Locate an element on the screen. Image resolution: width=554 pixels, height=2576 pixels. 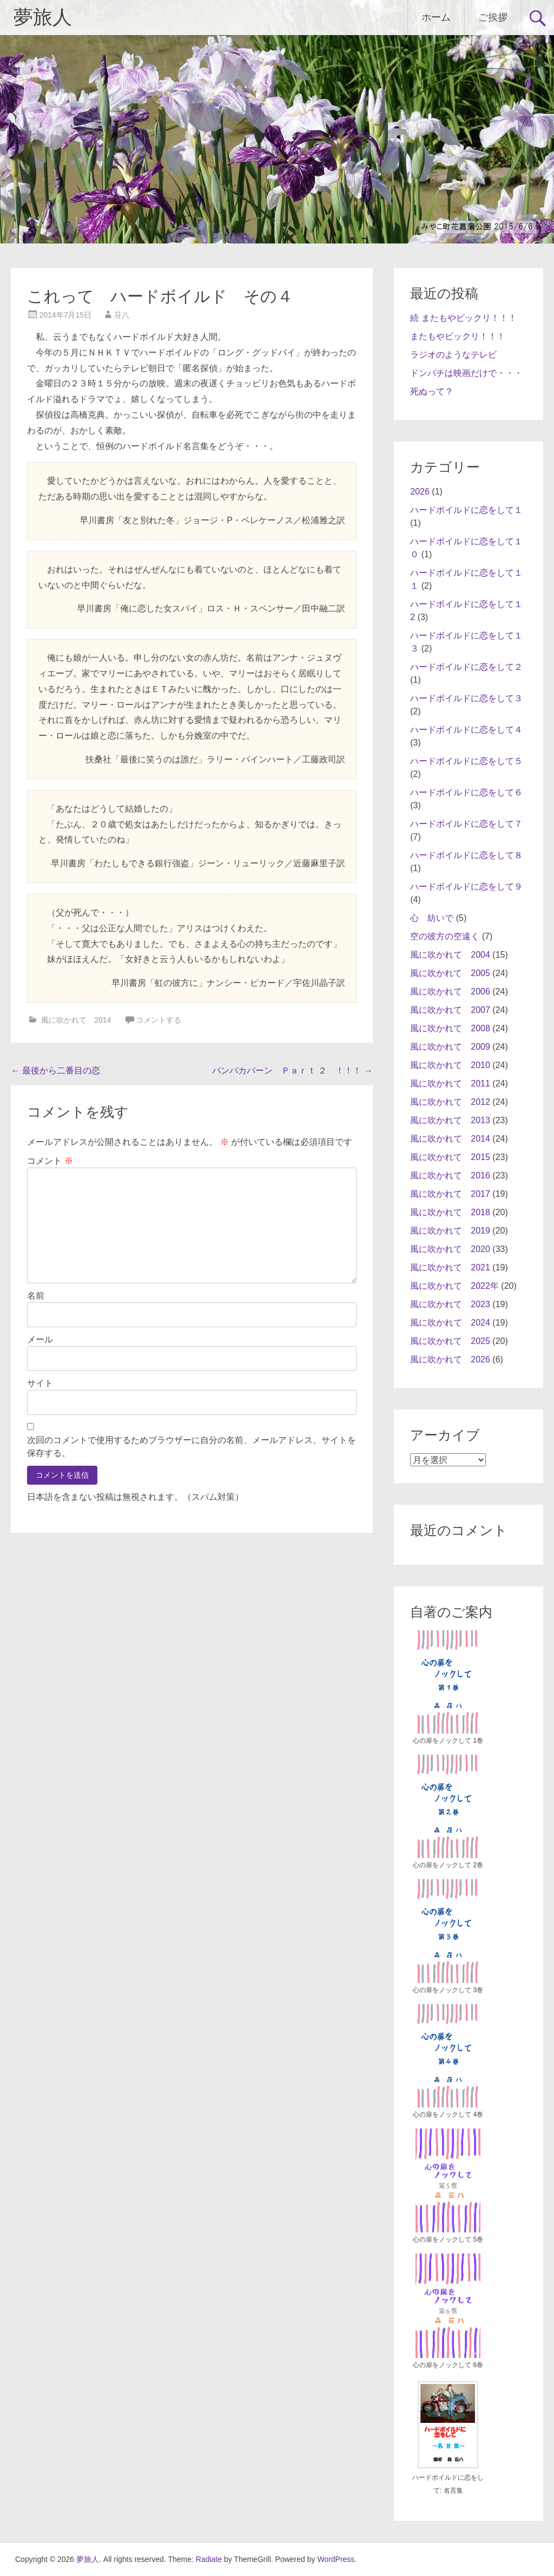
心 紡いで is located at coordinates (431, 918).